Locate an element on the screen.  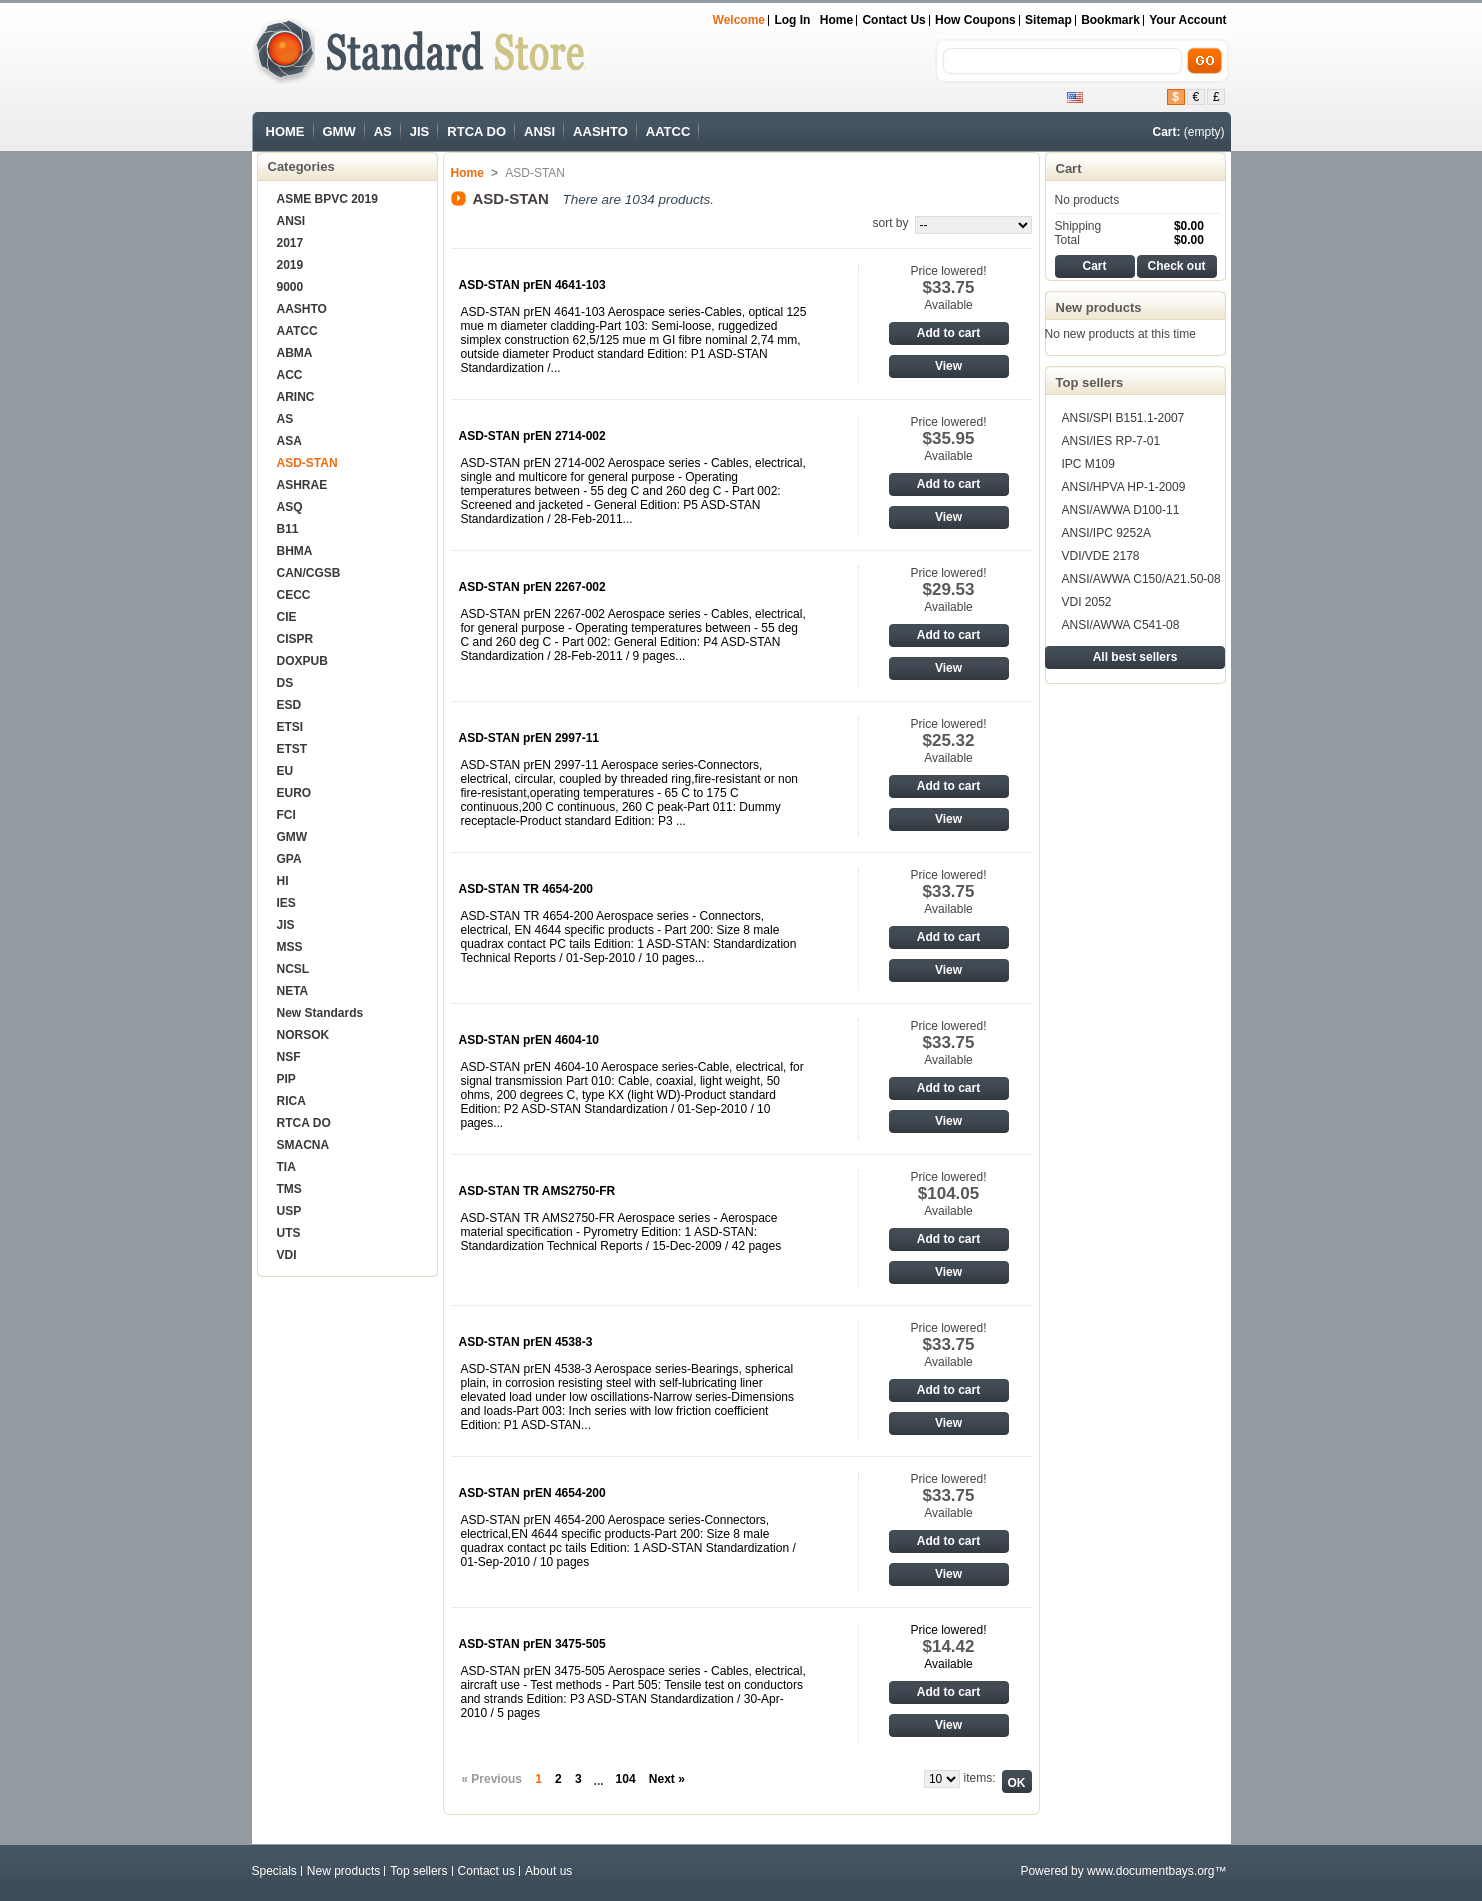
ESD is located at coordinates (289, 705).